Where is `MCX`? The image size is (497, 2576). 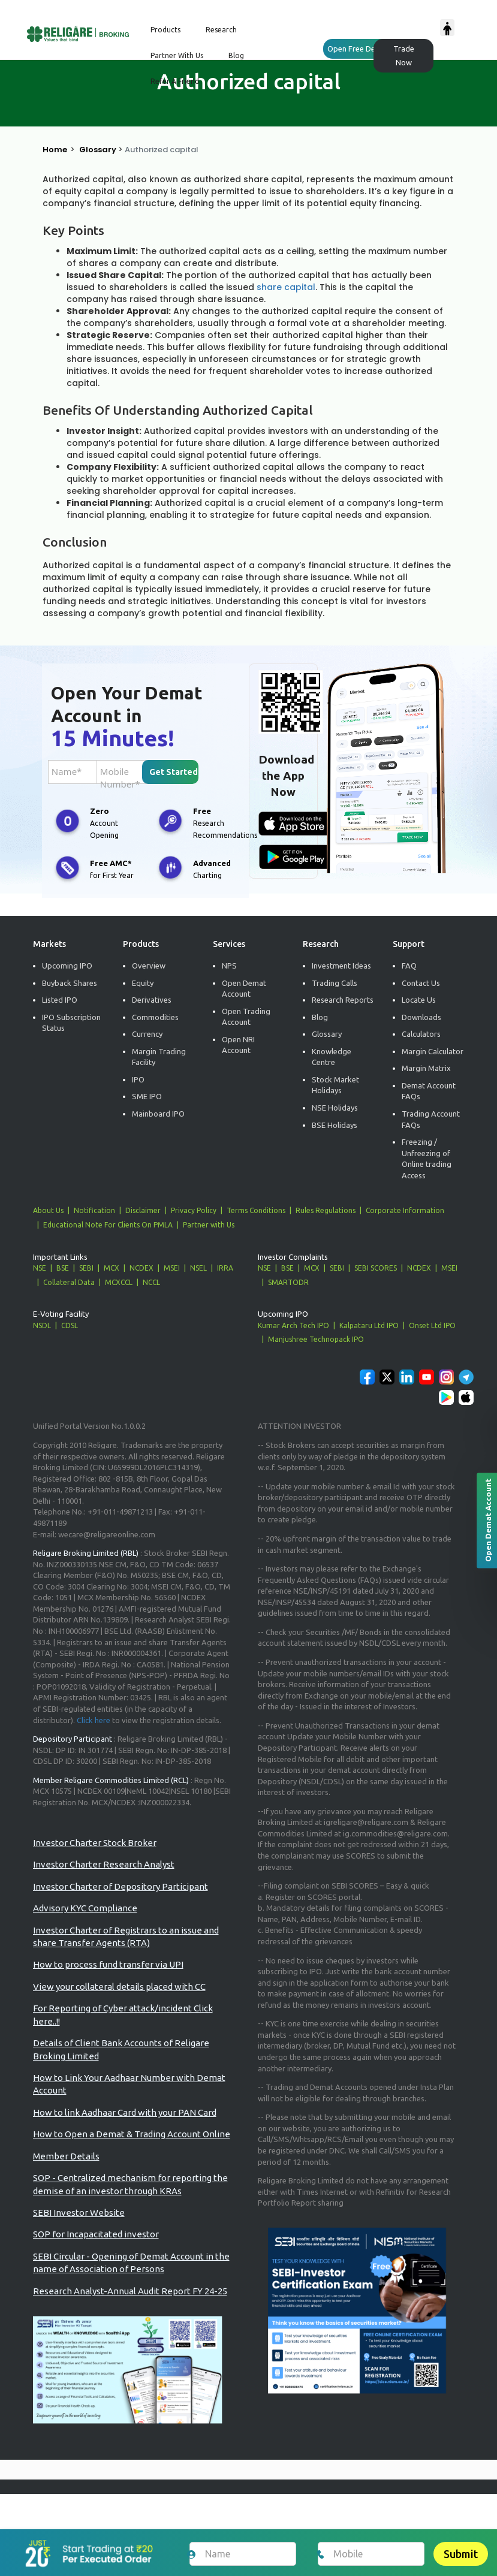
MCX is located at coordinates (111, 1268).